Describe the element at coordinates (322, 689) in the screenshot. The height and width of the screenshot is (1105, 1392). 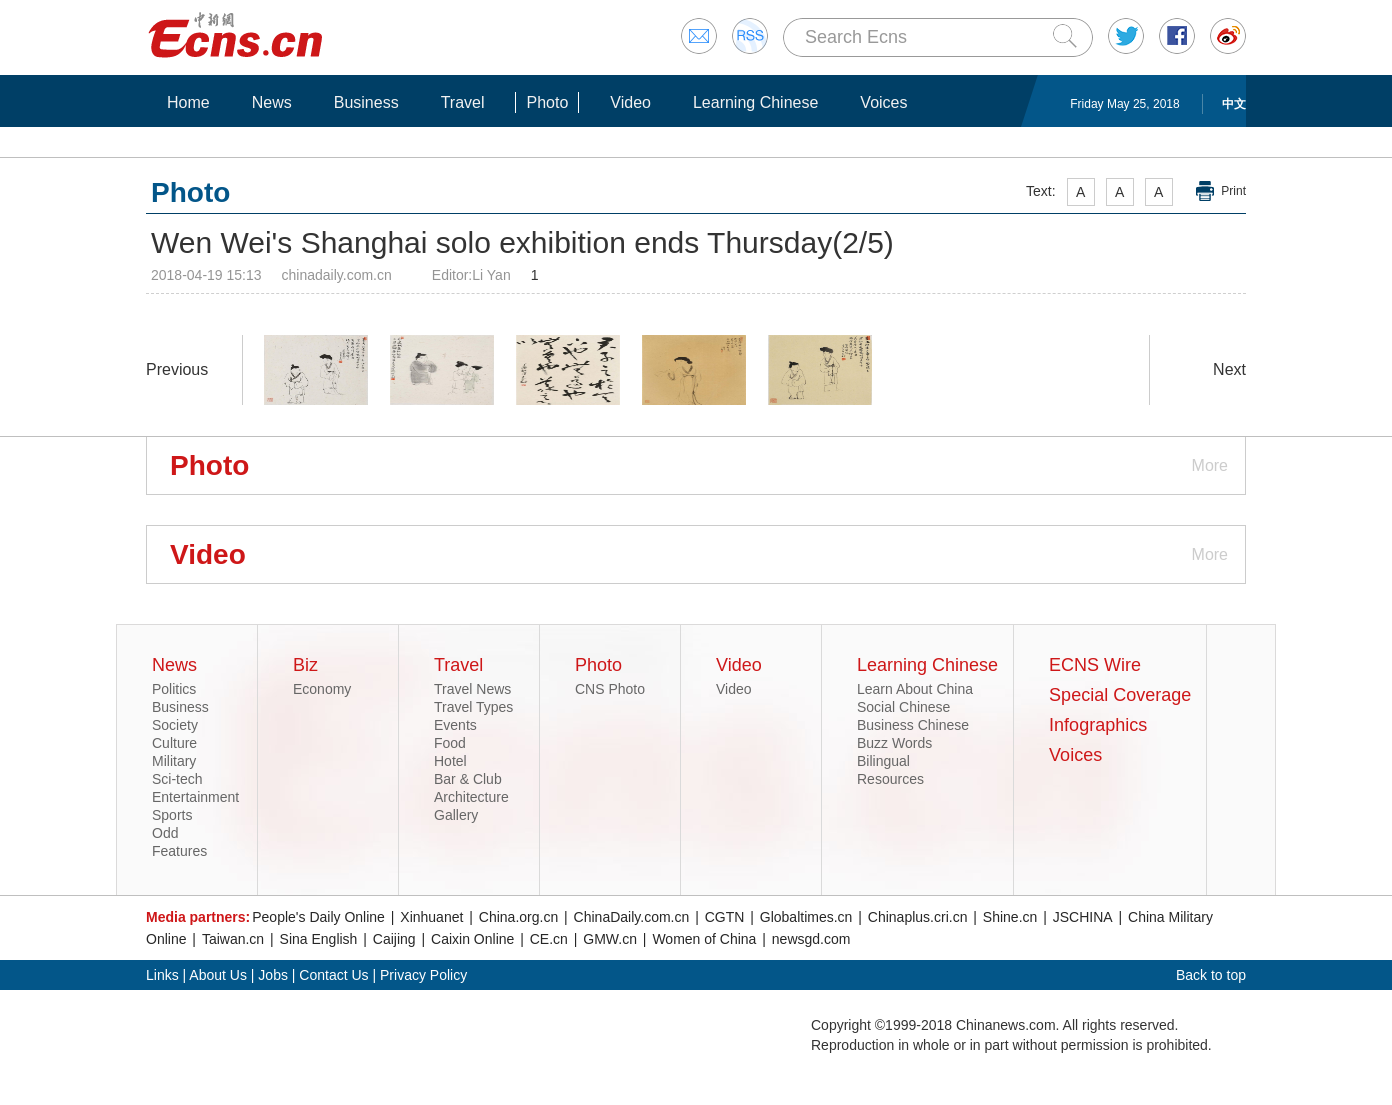
I see `Economy` at that location.